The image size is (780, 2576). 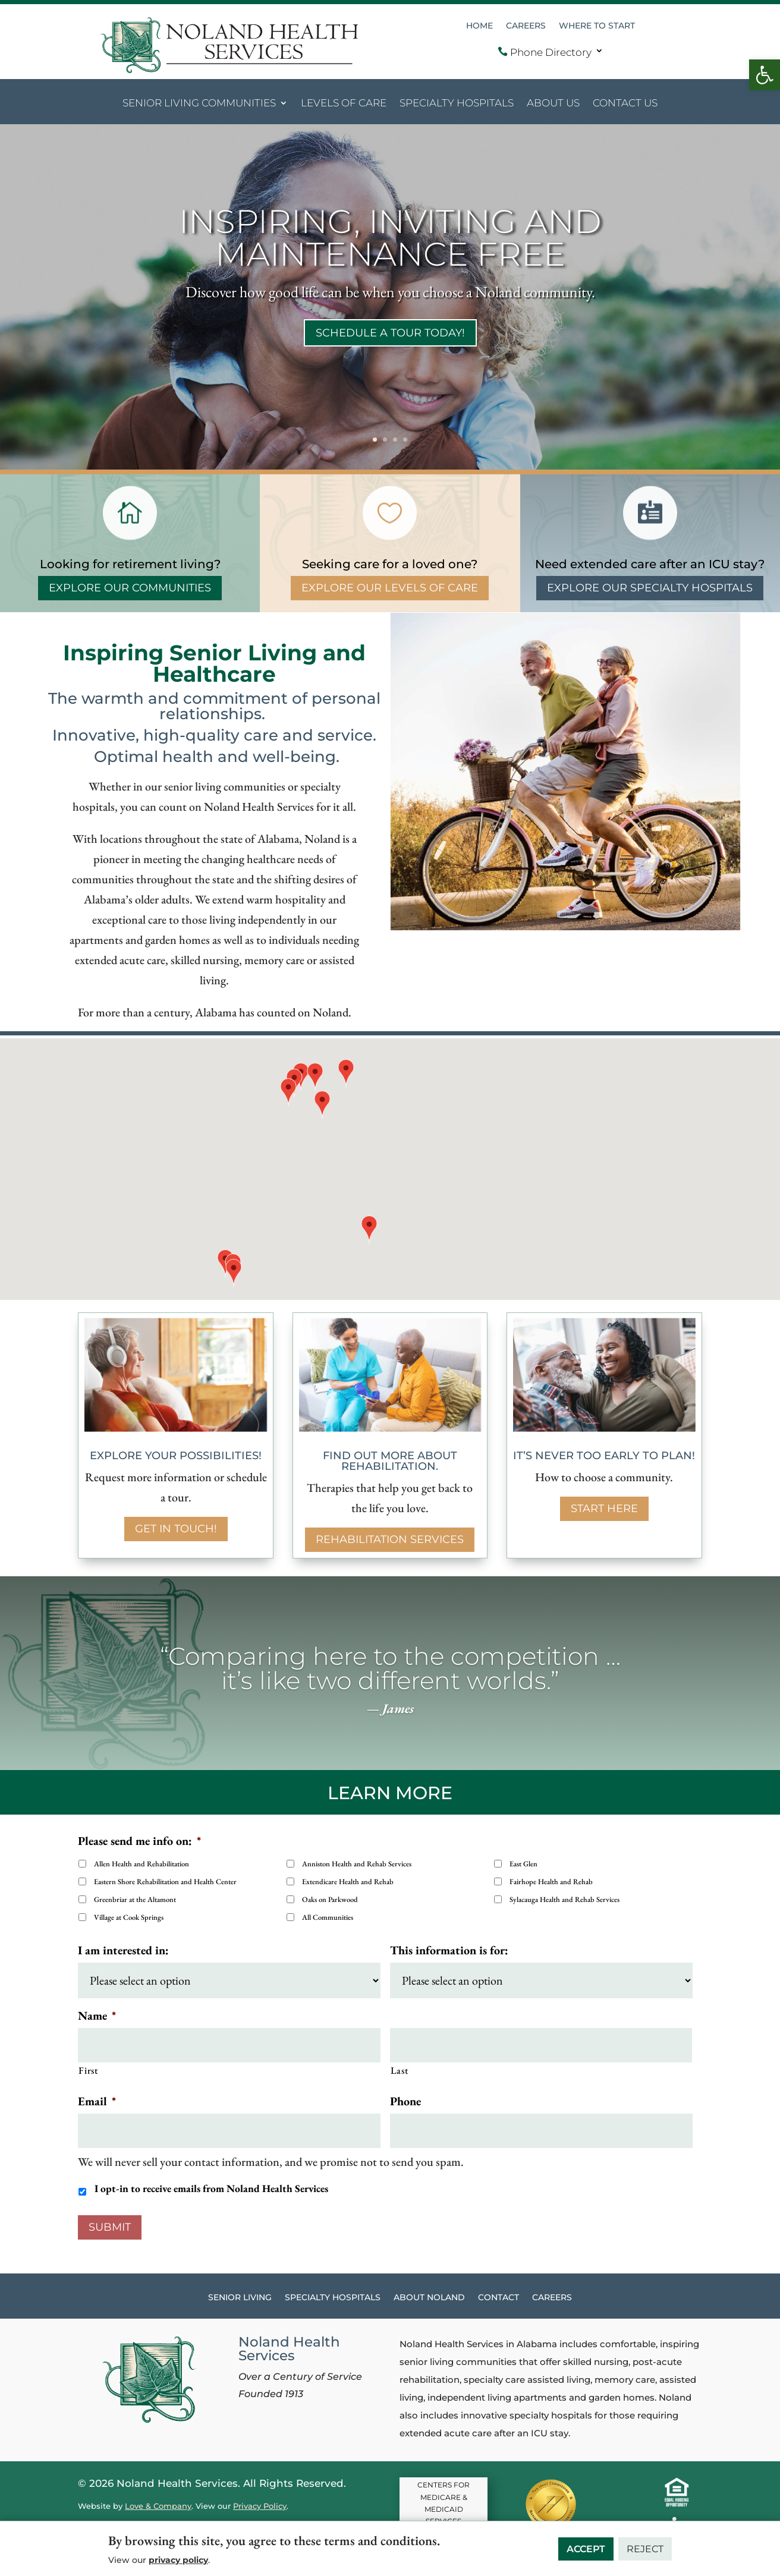 I want to click on Where to Start, so click(x=597, y=26).